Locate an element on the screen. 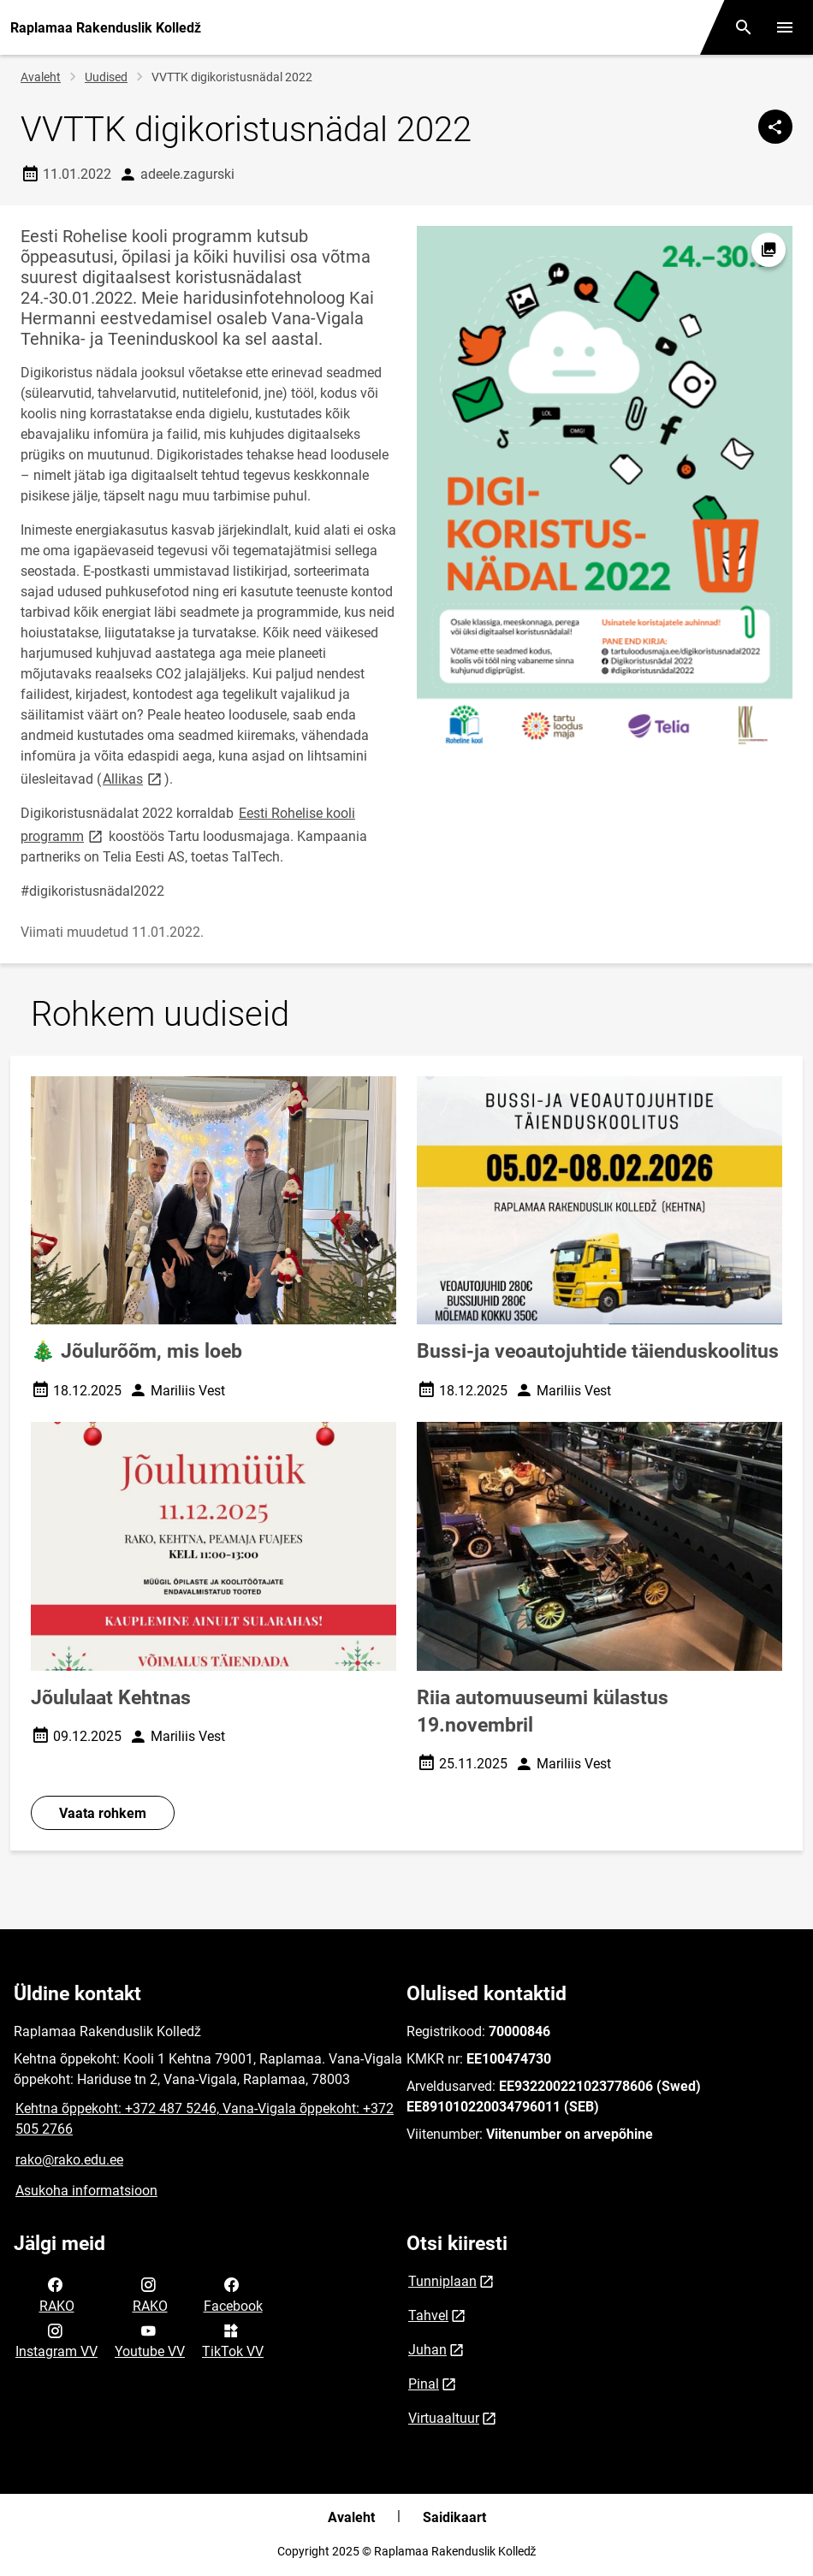  Asukoha informatsioon is located at coordinates (86, 2190).